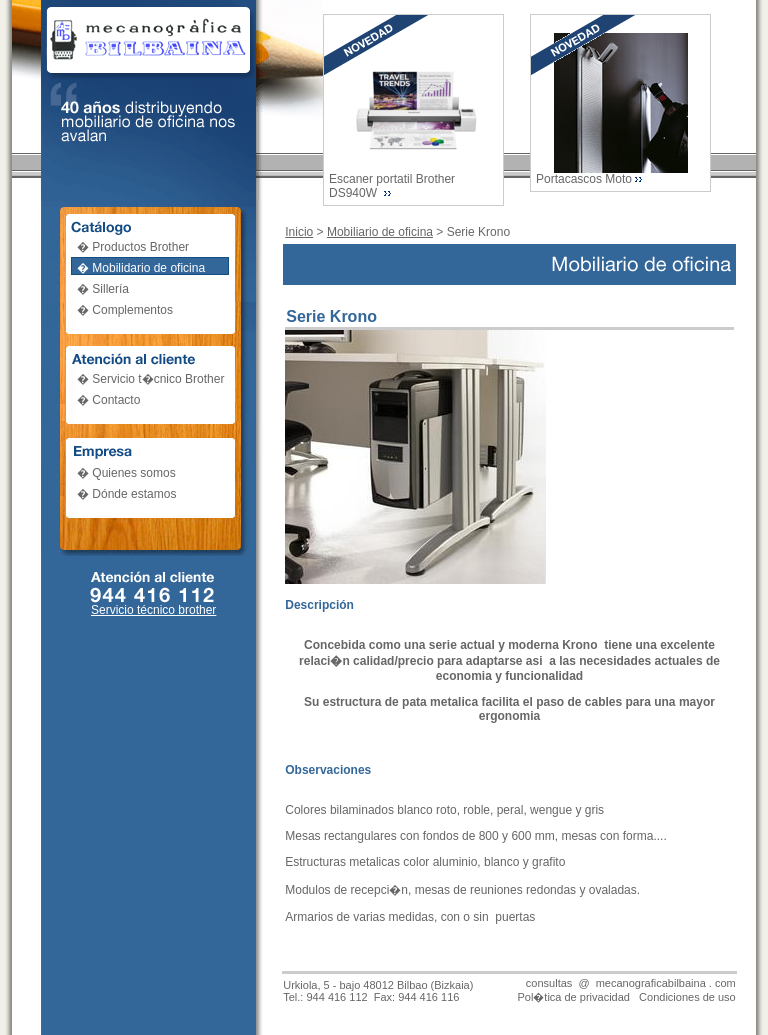 This screenshot has height=1035, width=768. Describe the element at coordinates (103, 289) in the screenshot. I see `� Sillería` at that location.